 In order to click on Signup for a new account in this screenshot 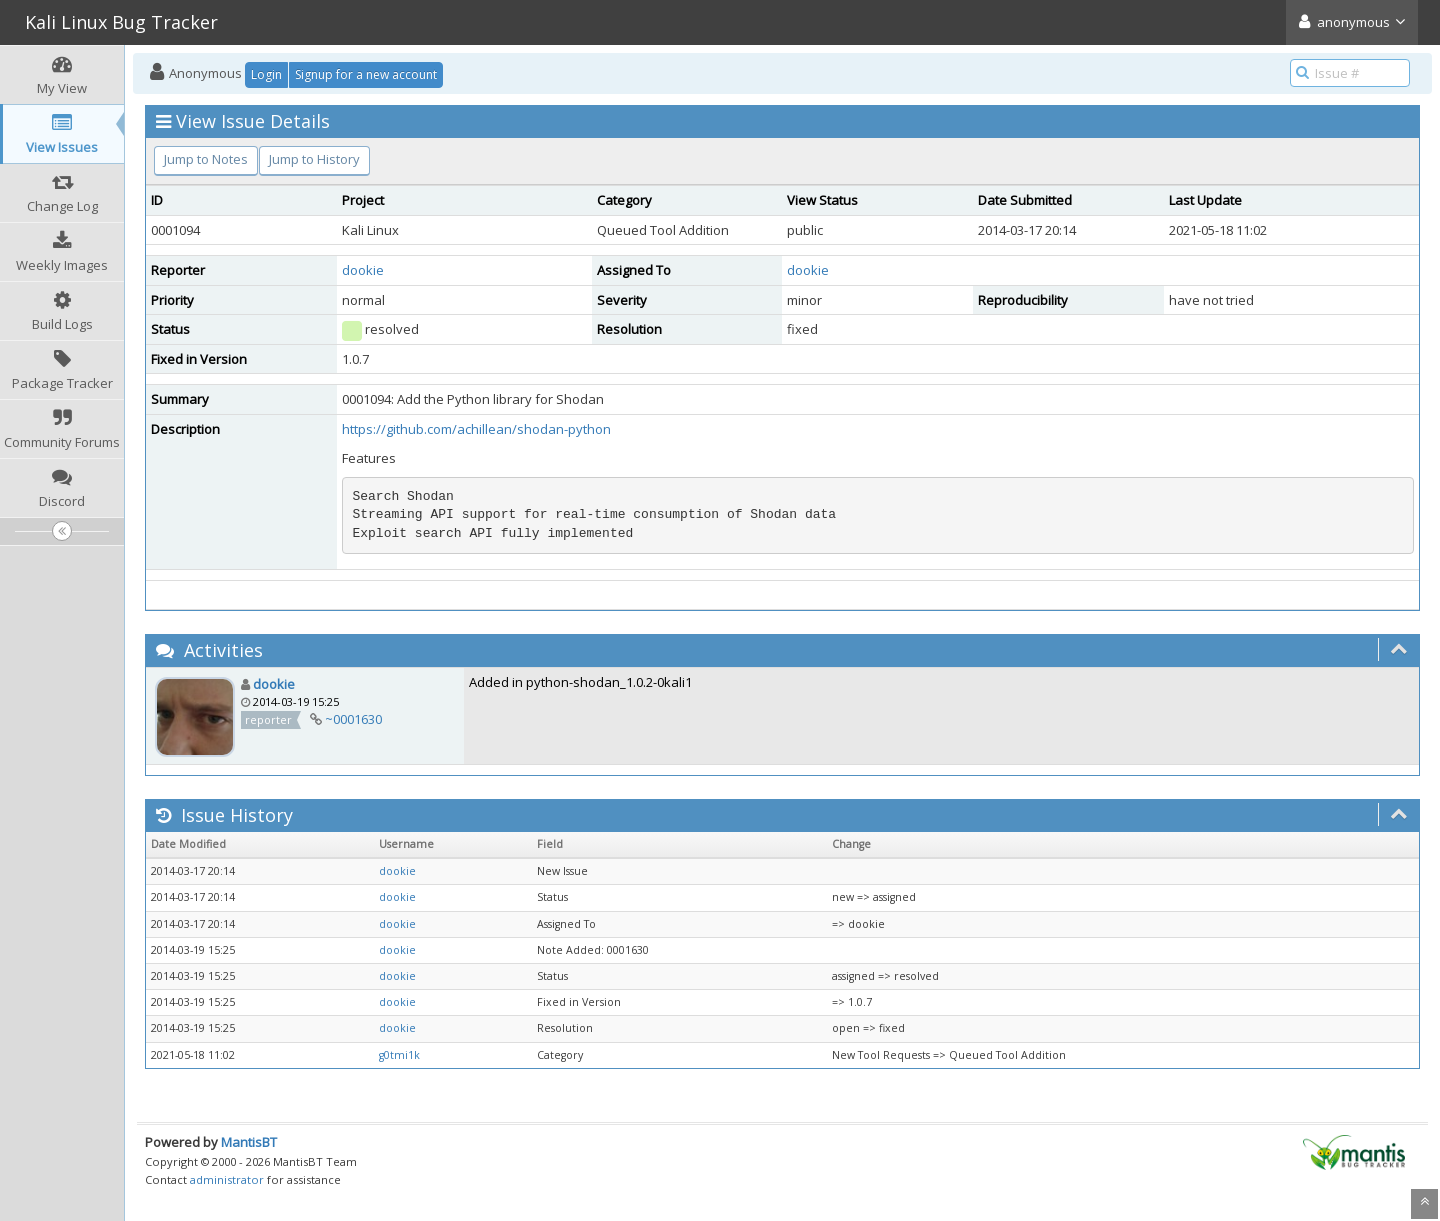, I will do `click(366, 74)`.